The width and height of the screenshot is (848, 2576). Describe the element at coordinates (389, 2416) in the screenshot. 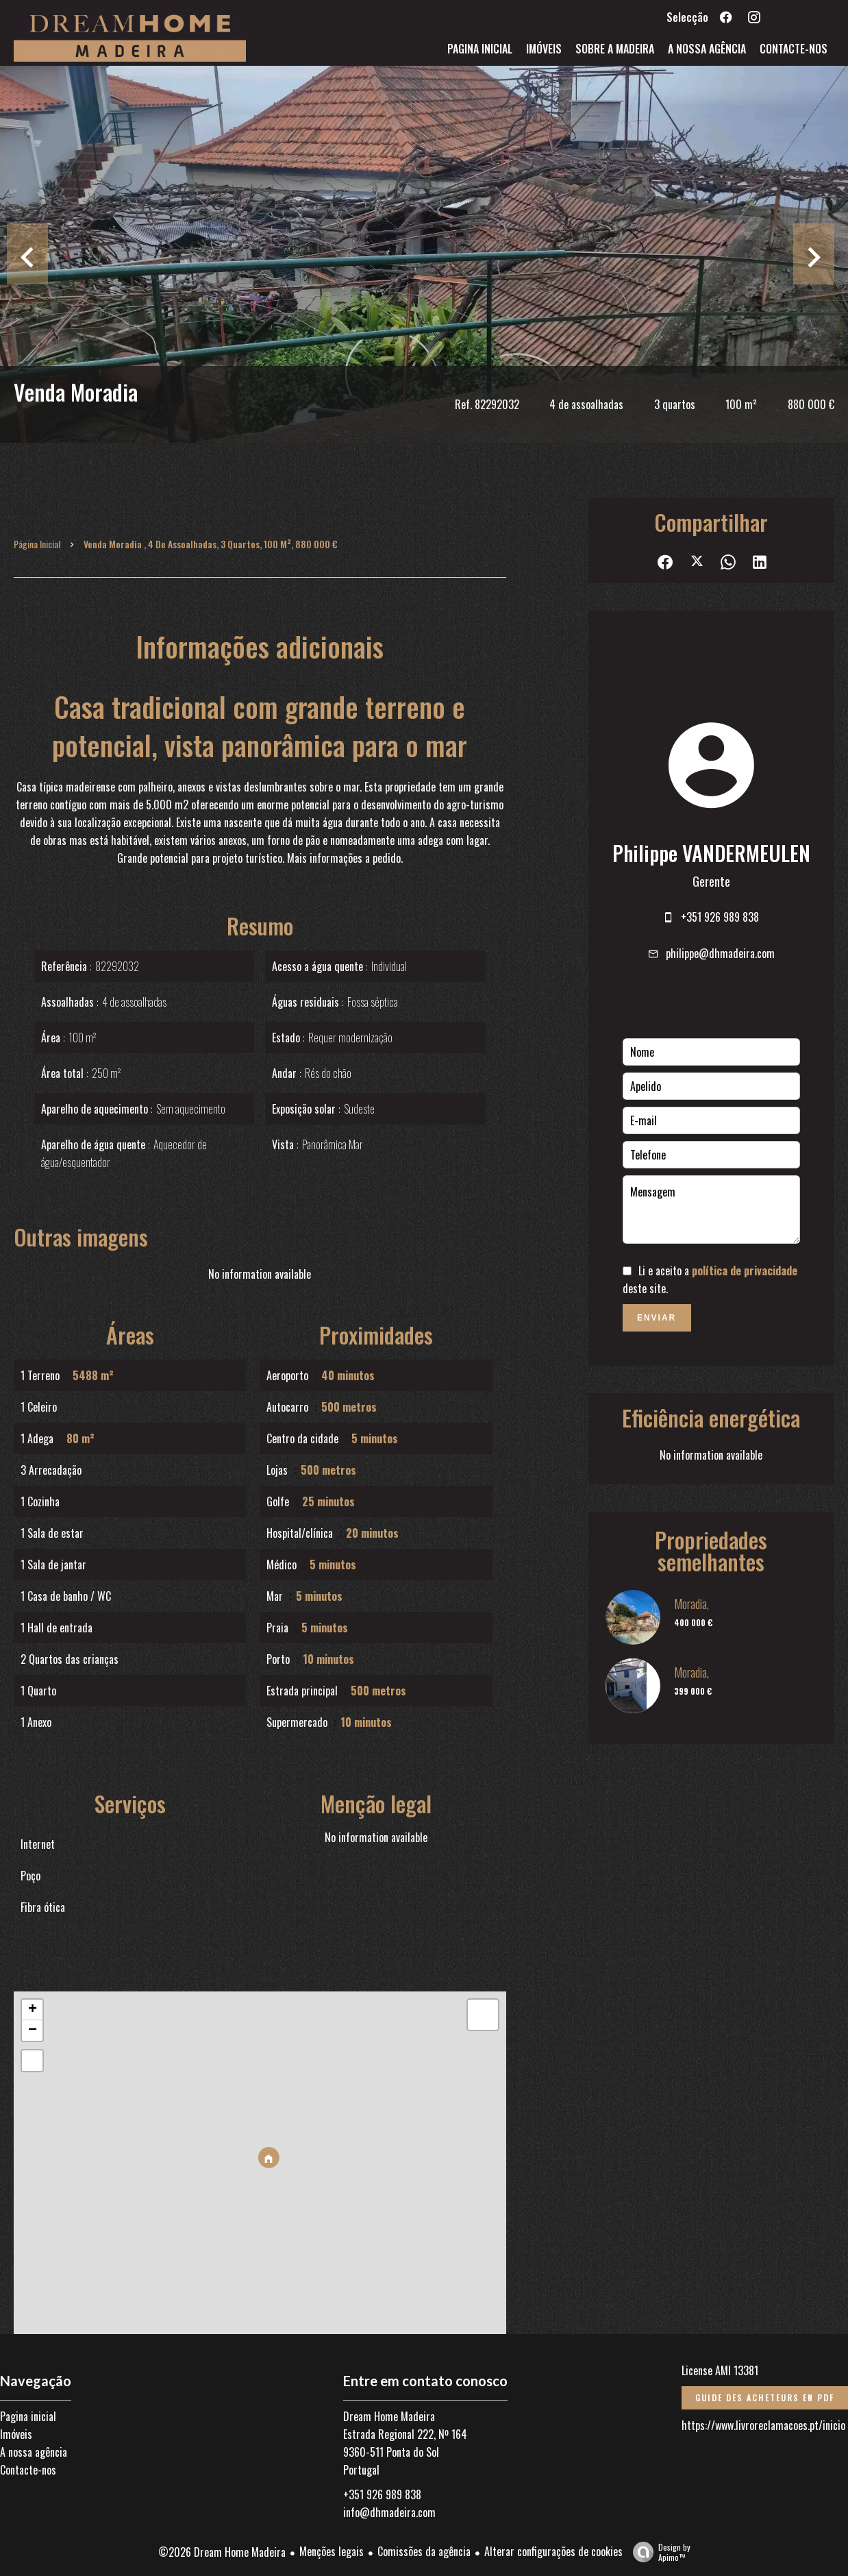

I see `Dream Home Madeira` at that location.